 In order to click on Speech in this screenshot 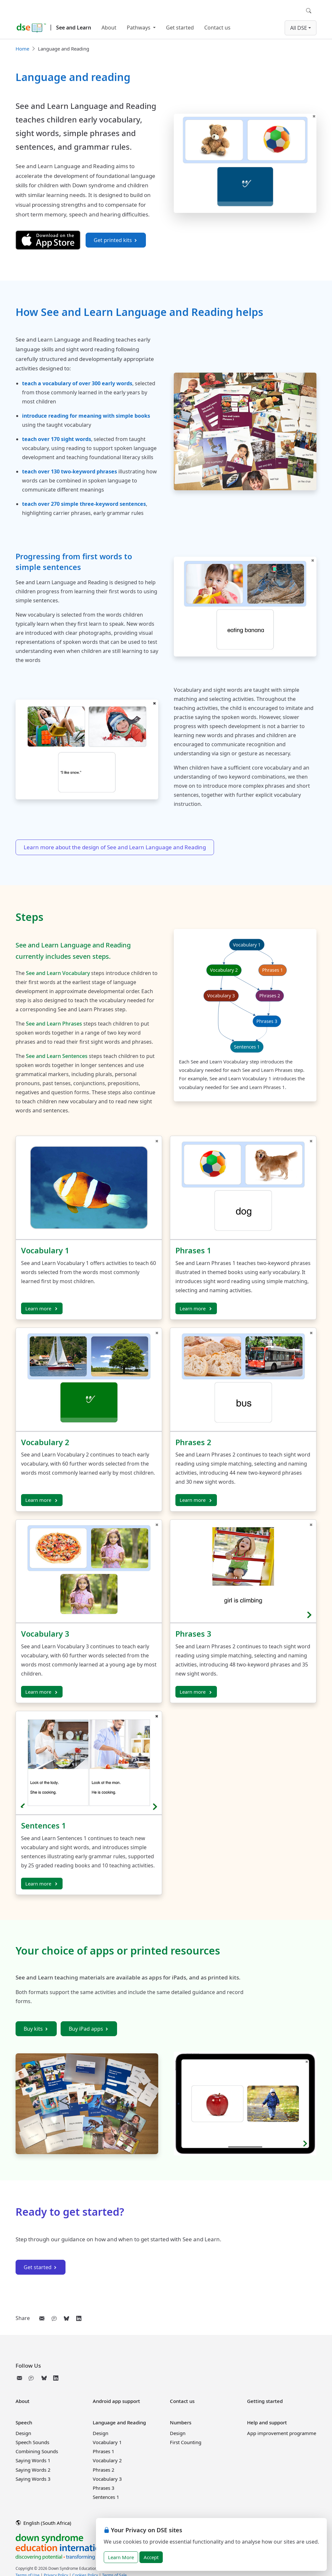, I will do `click(24, 2422)`.